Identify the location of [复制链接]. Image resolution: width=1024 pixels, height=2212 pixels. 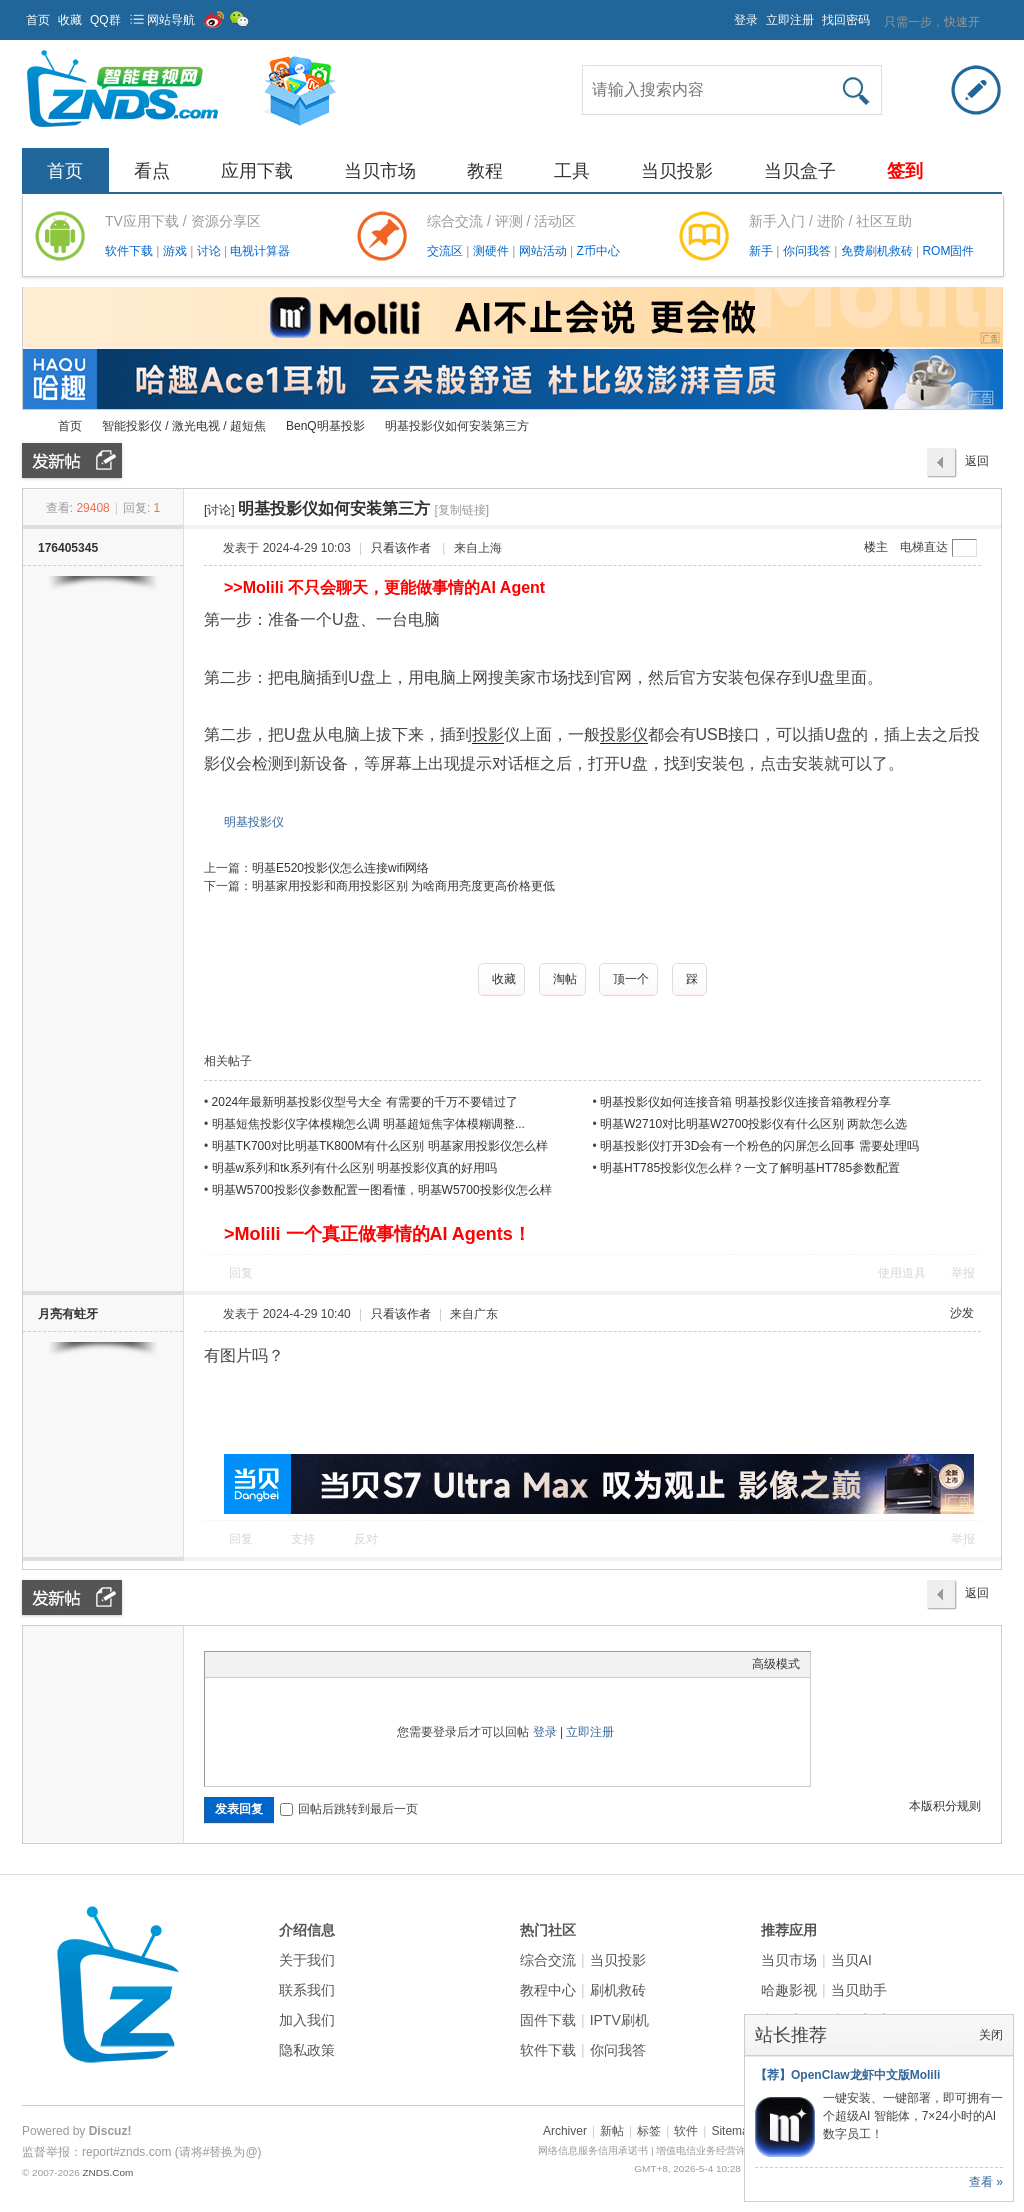
(461, 510).